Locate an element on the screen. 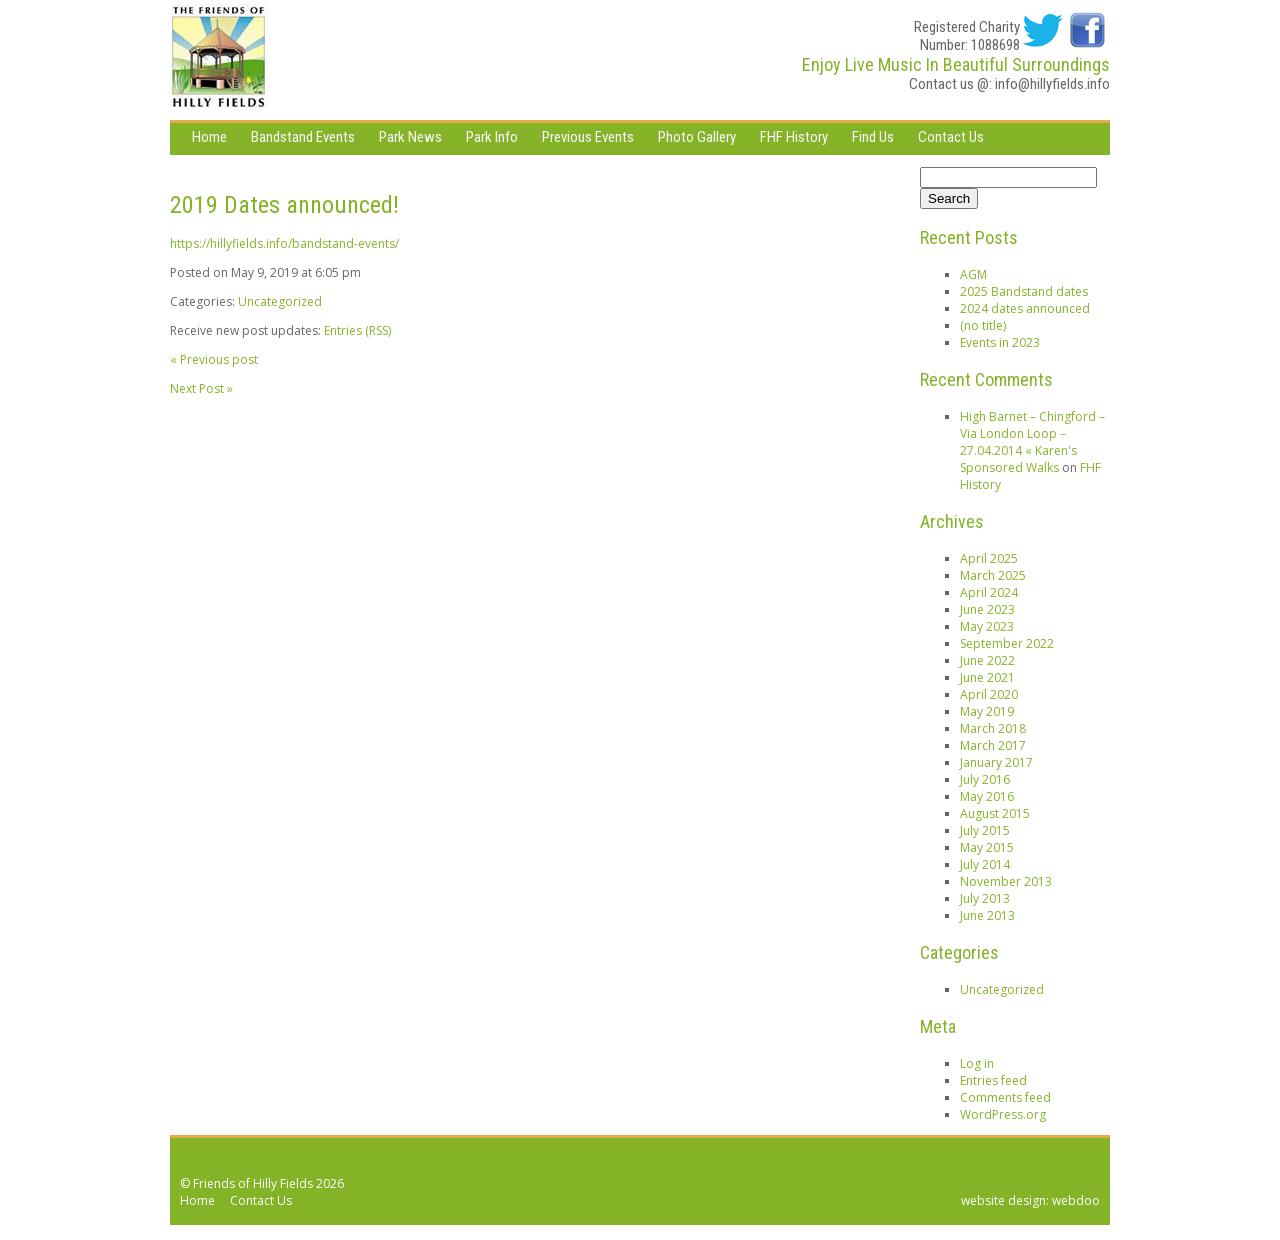 The height and width of the screenshot is (1240, 1280). July 2015 is located at coordinates (985, 830).